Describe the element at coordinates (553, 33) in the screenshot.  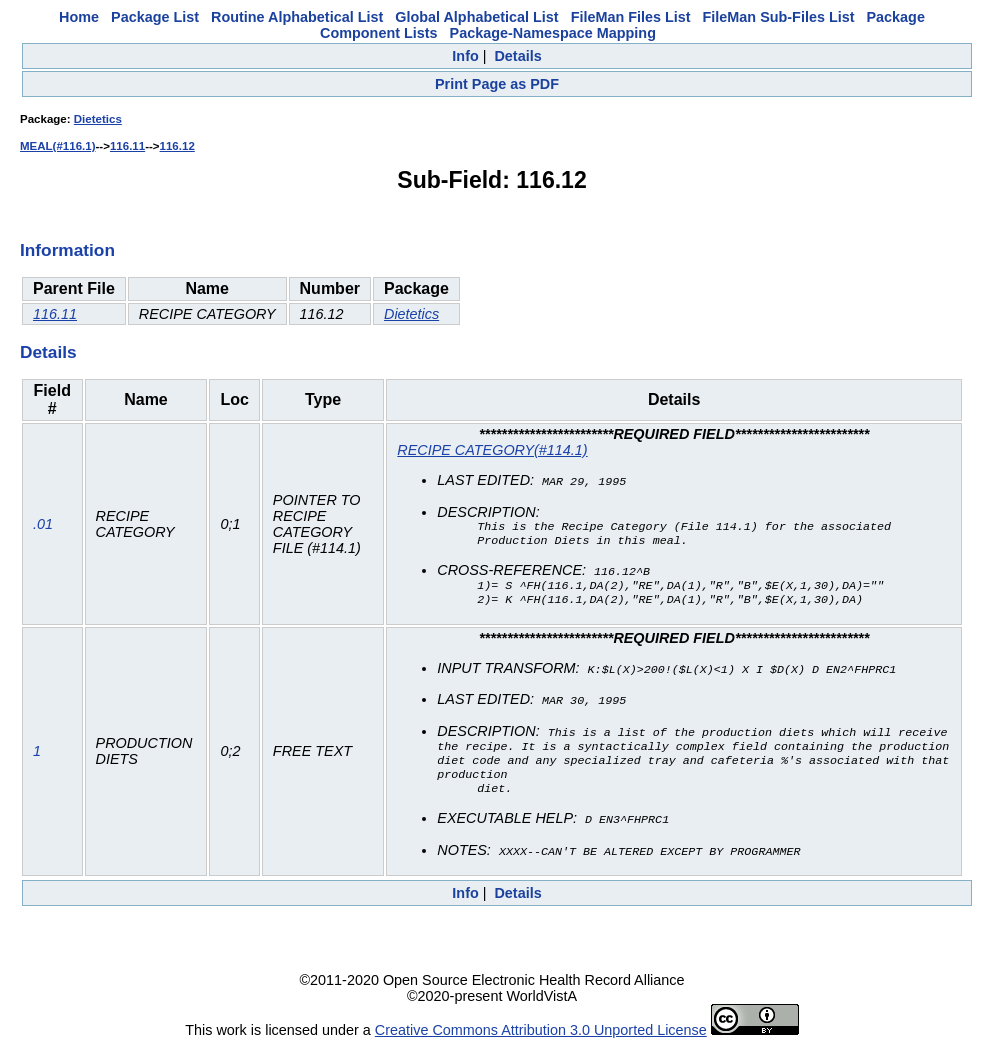
I see `Package-Namespace Mapping` at that location.